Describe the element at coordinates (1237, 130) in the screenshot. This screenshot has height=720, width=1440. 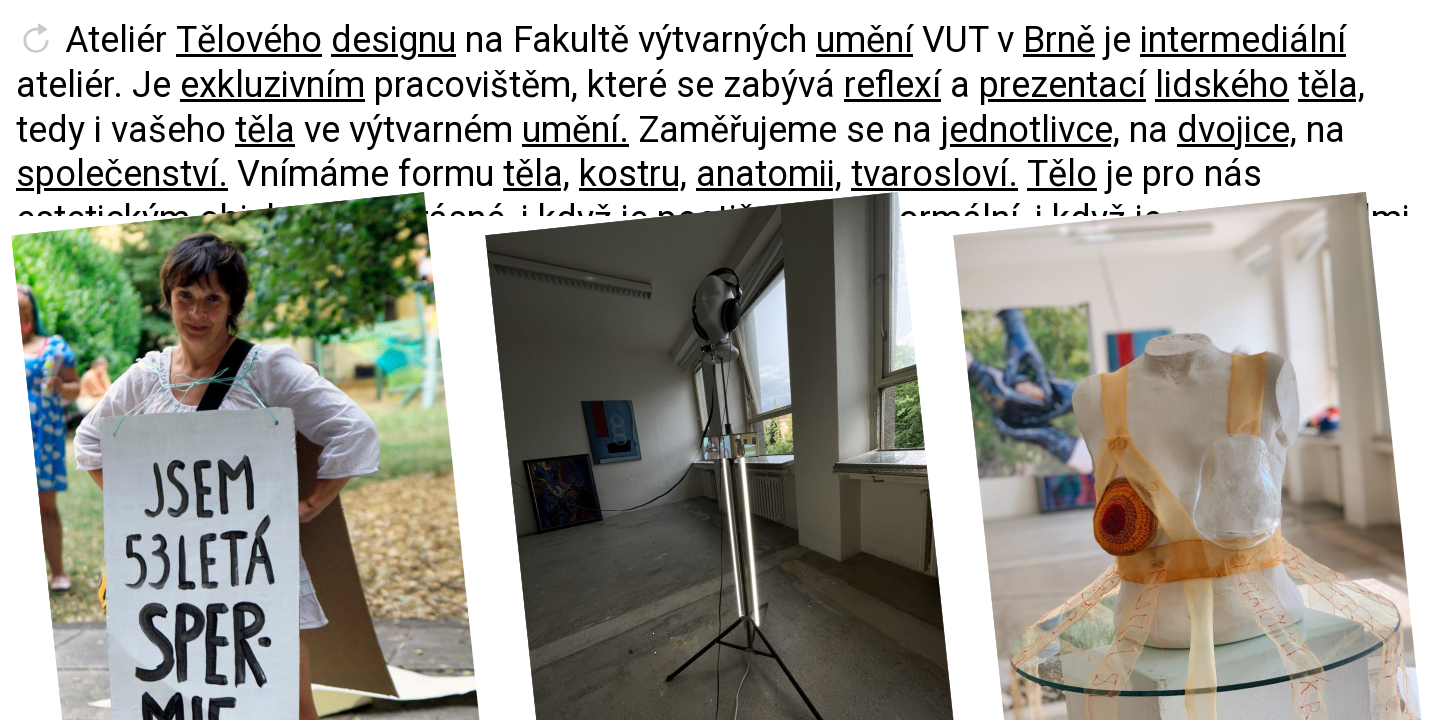
I see `dvojice,` at that location.